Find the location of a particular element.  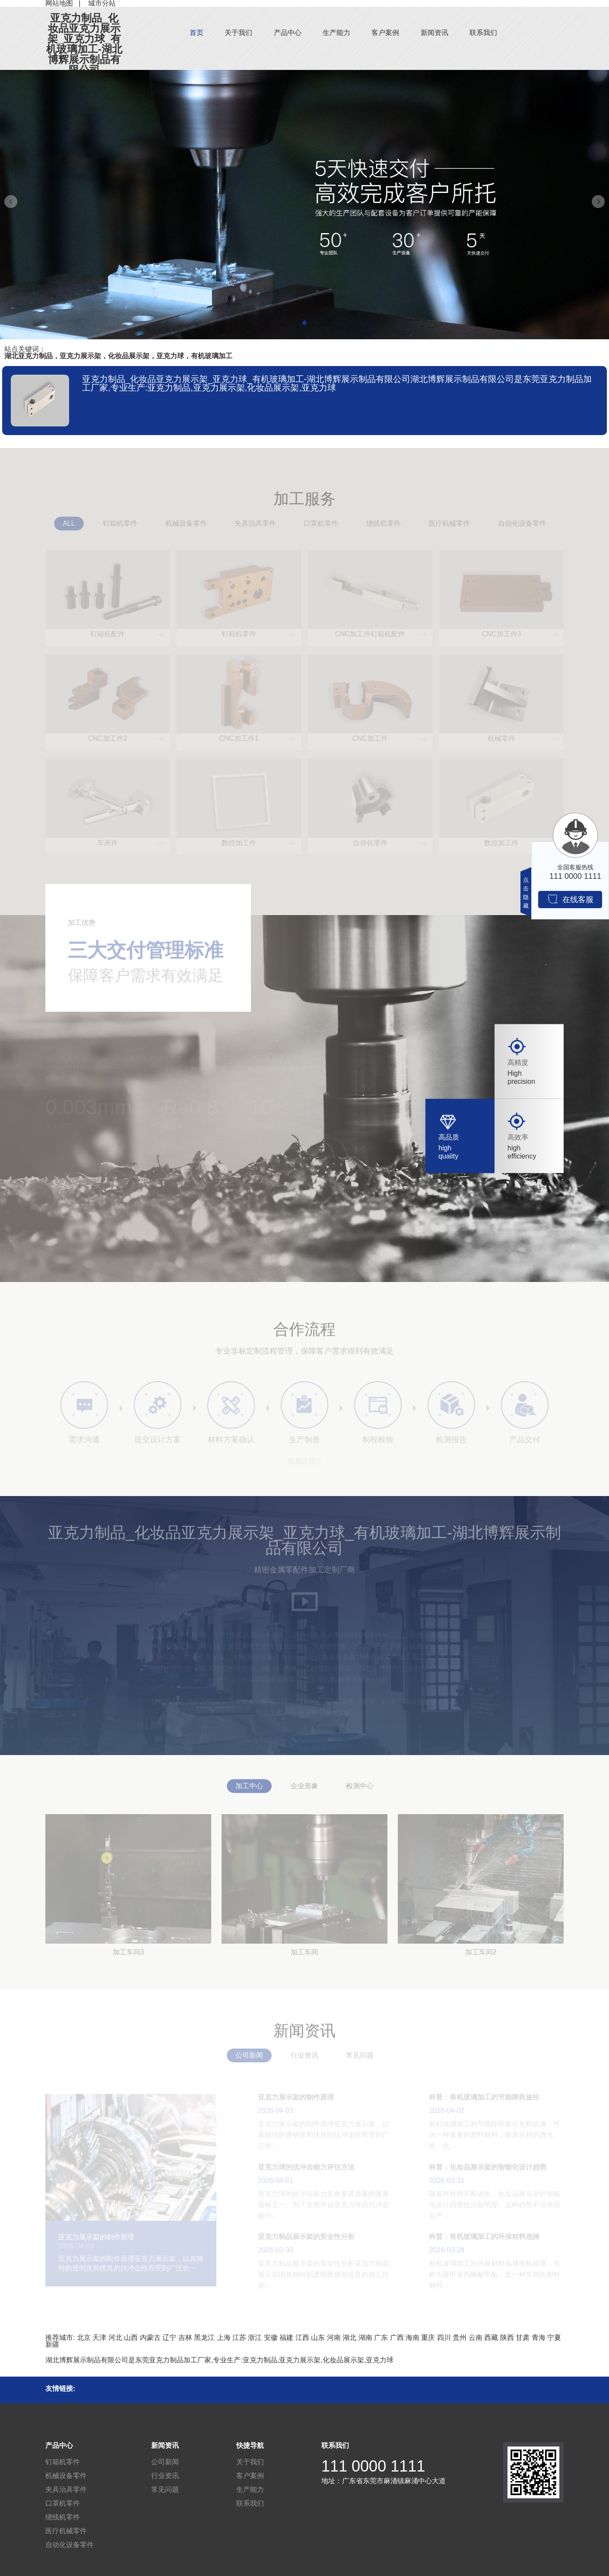

甘肃 is located at coordinates (523, 2337).